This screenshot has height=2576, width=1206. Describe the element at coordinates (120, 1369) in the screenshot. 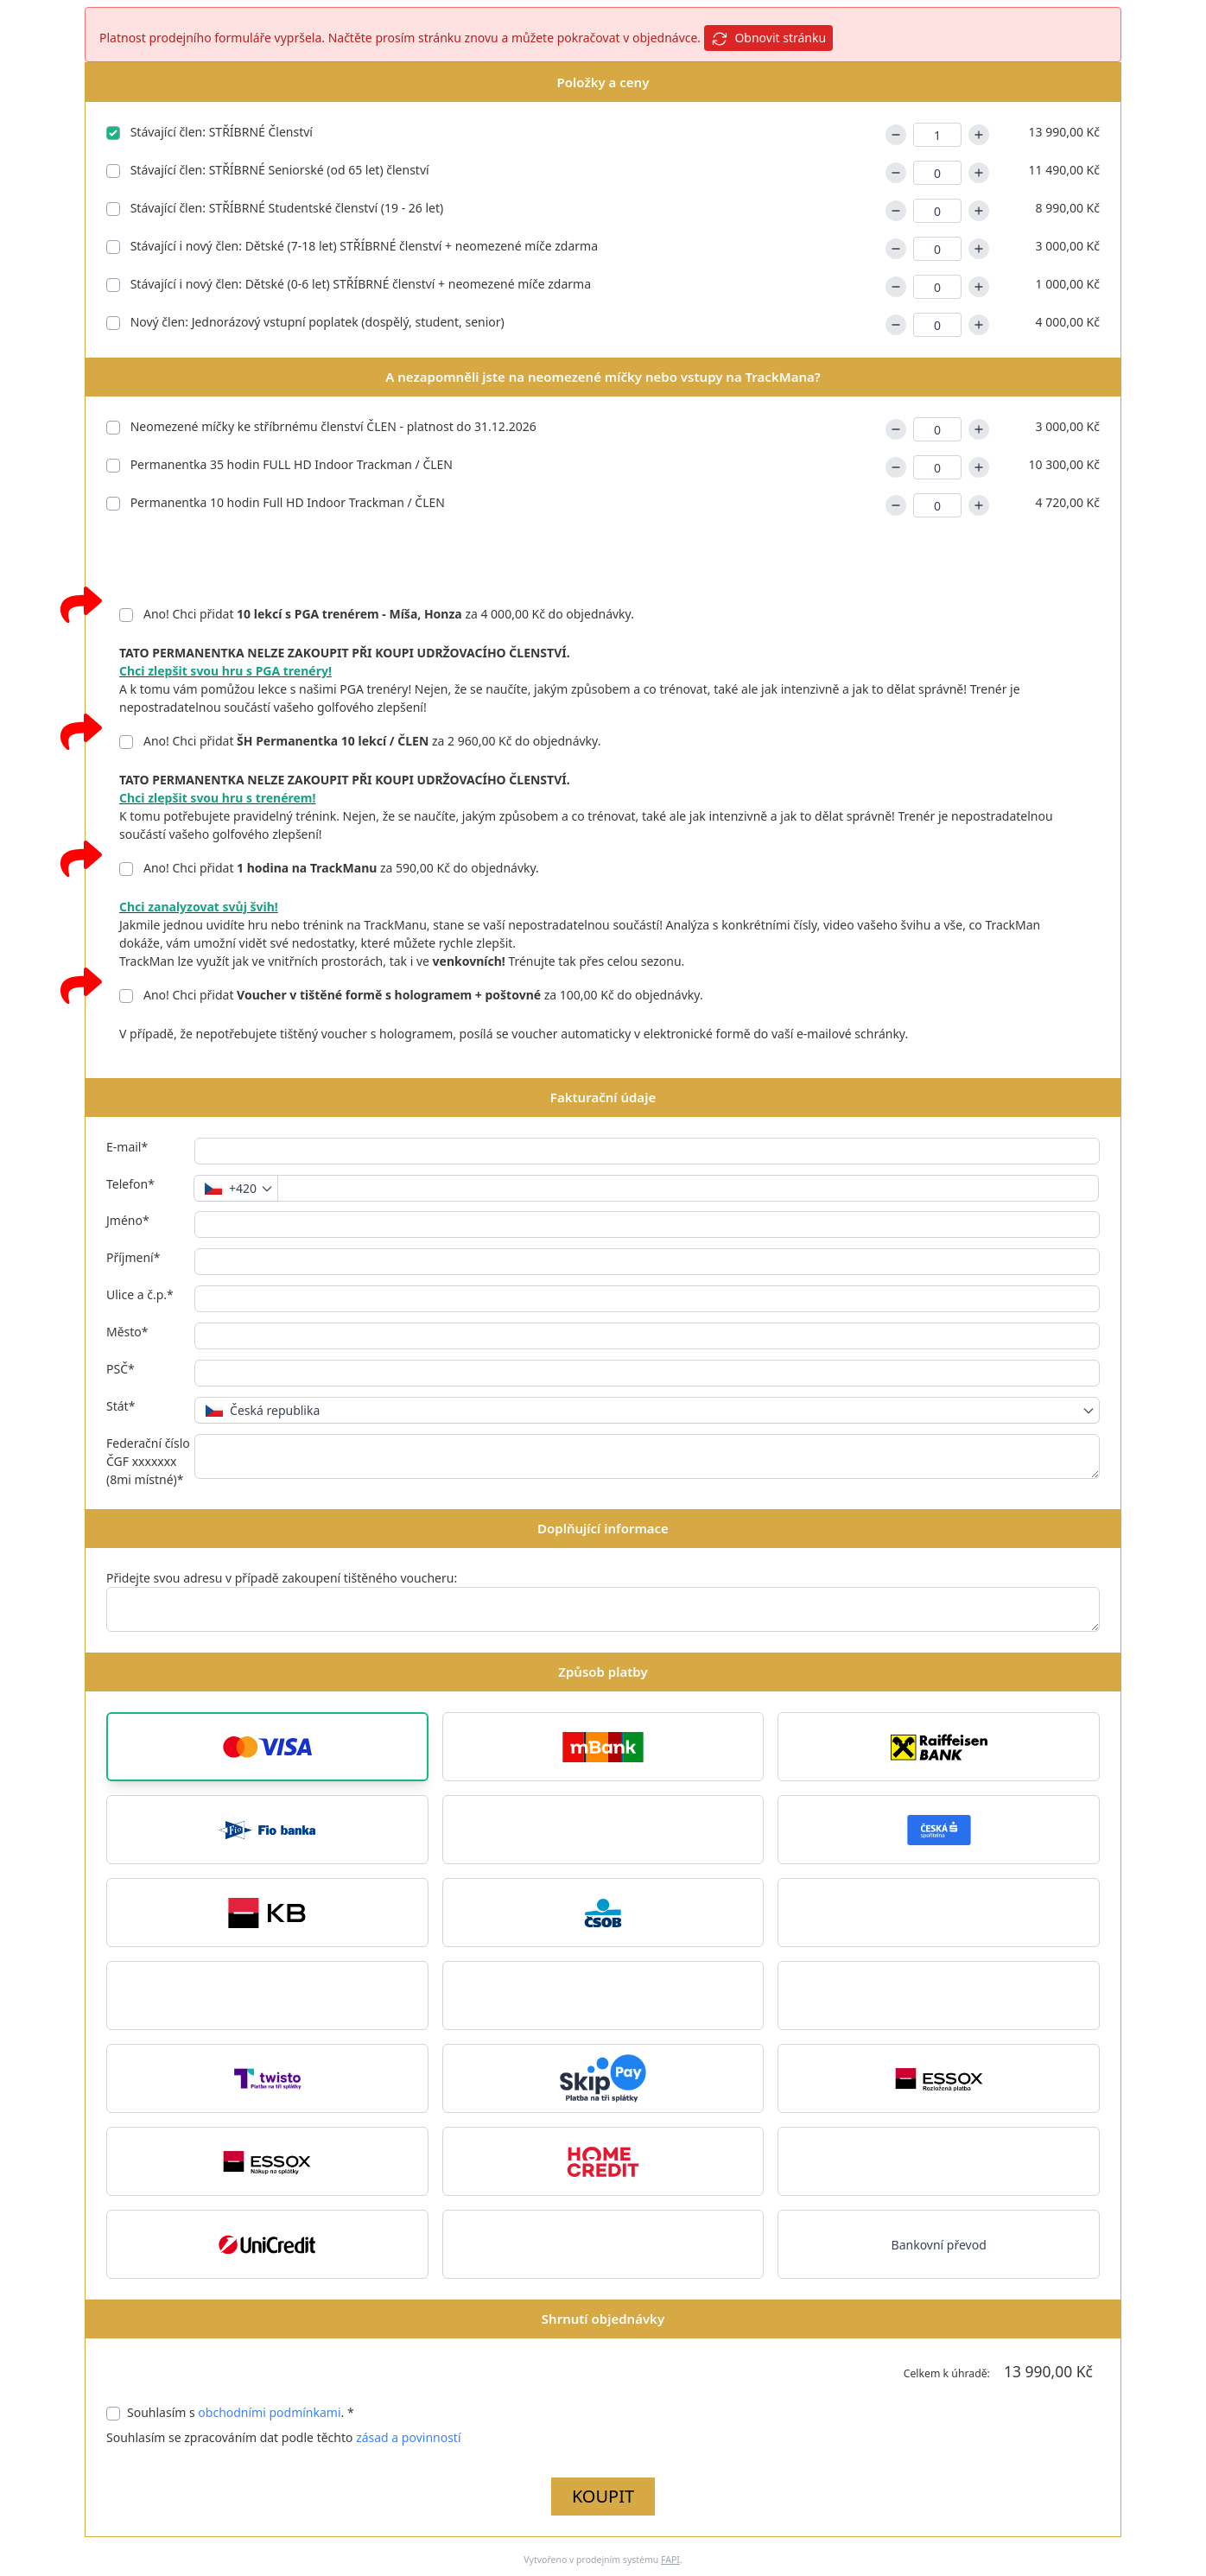

I see `PSČ*` at that location.